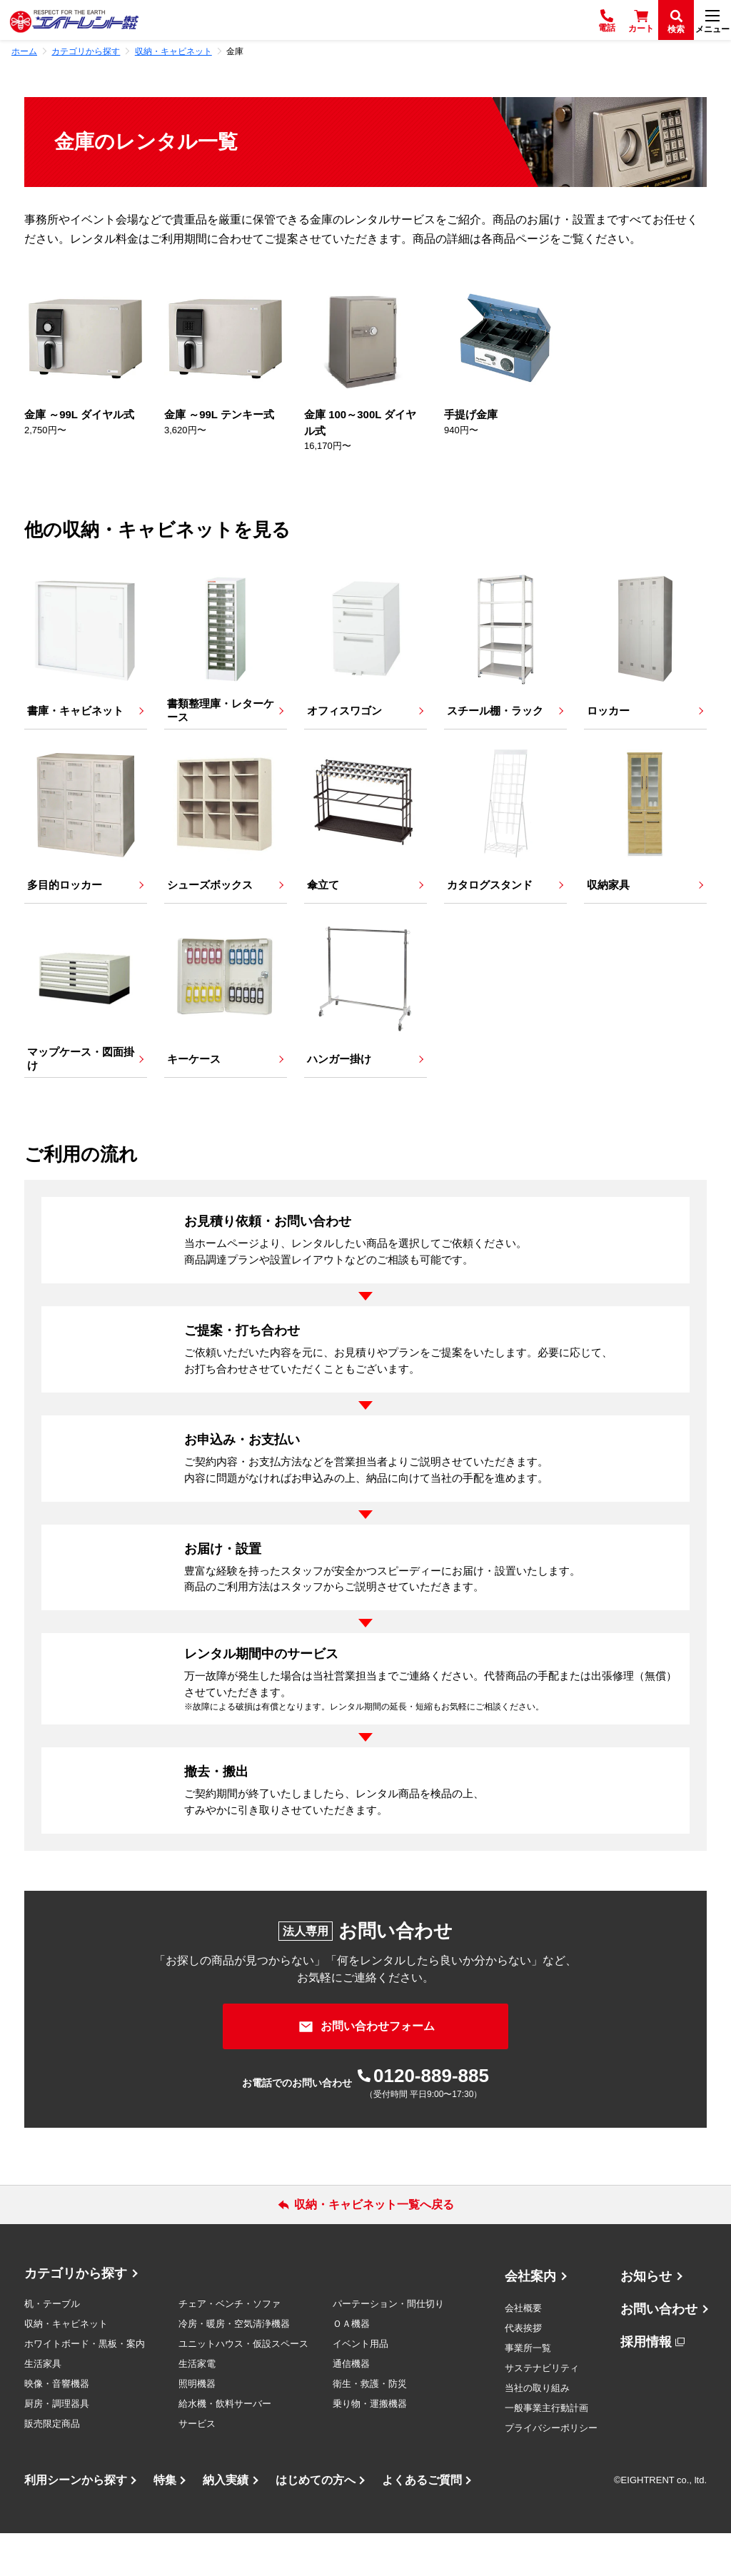 Image resolution: width=731 pixels, height=2576 pixels. Describe the element at coordinates (528, 2390) in the screenshot. I see `事業所一覧` at that location.